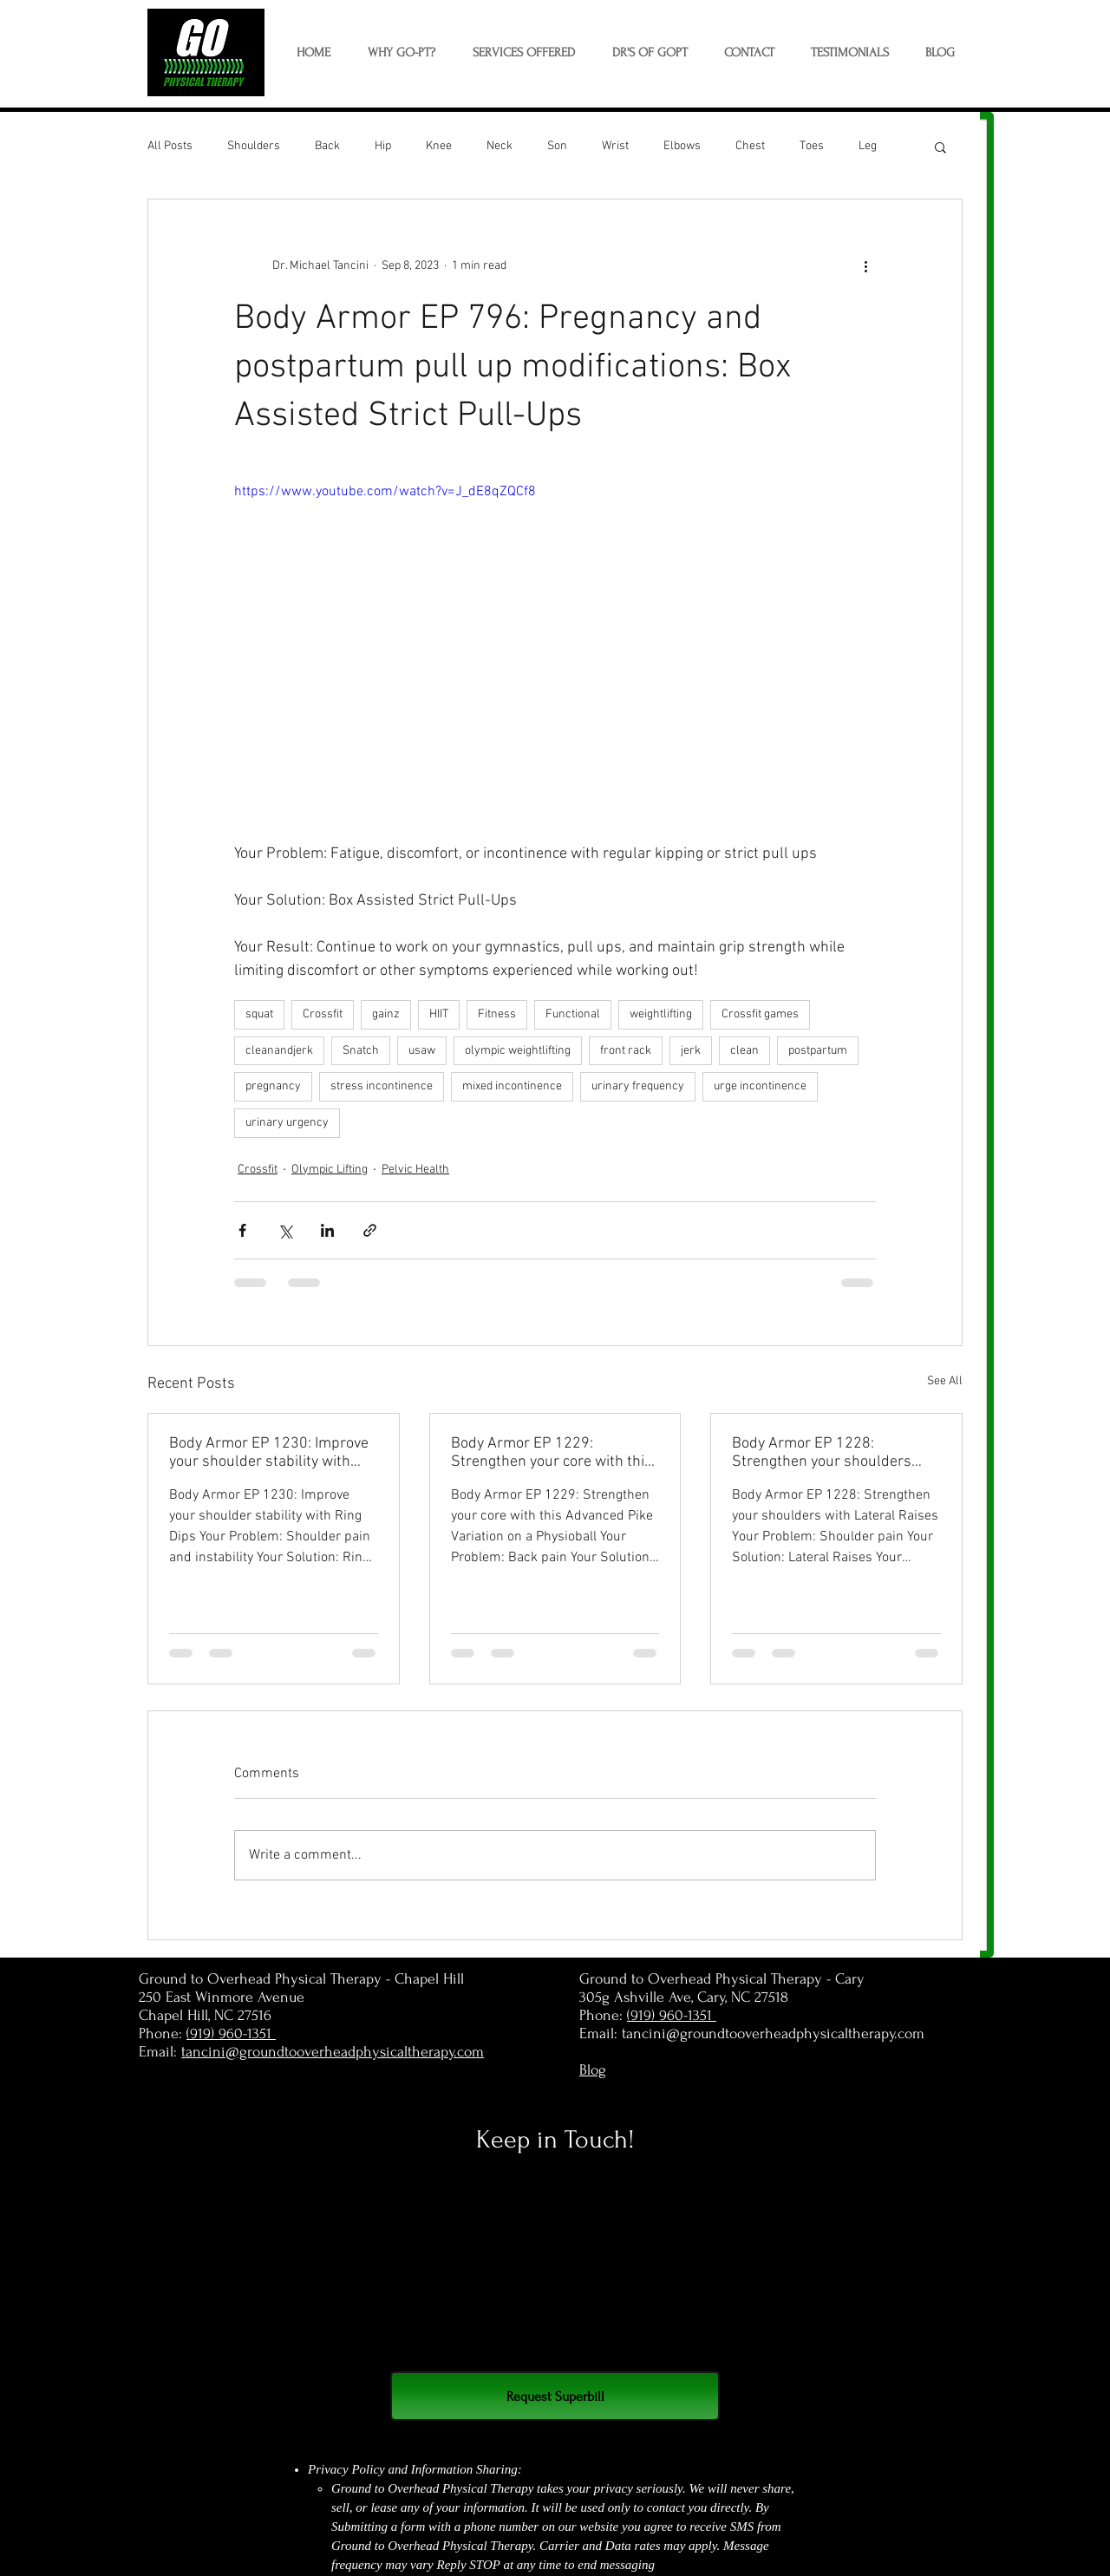 The height and width of the screenshot is (2576, 1110). What do you see at coordinates (817, 1050) in the screenshot?
I see `postpartum` at bounding box center [817, 1050].